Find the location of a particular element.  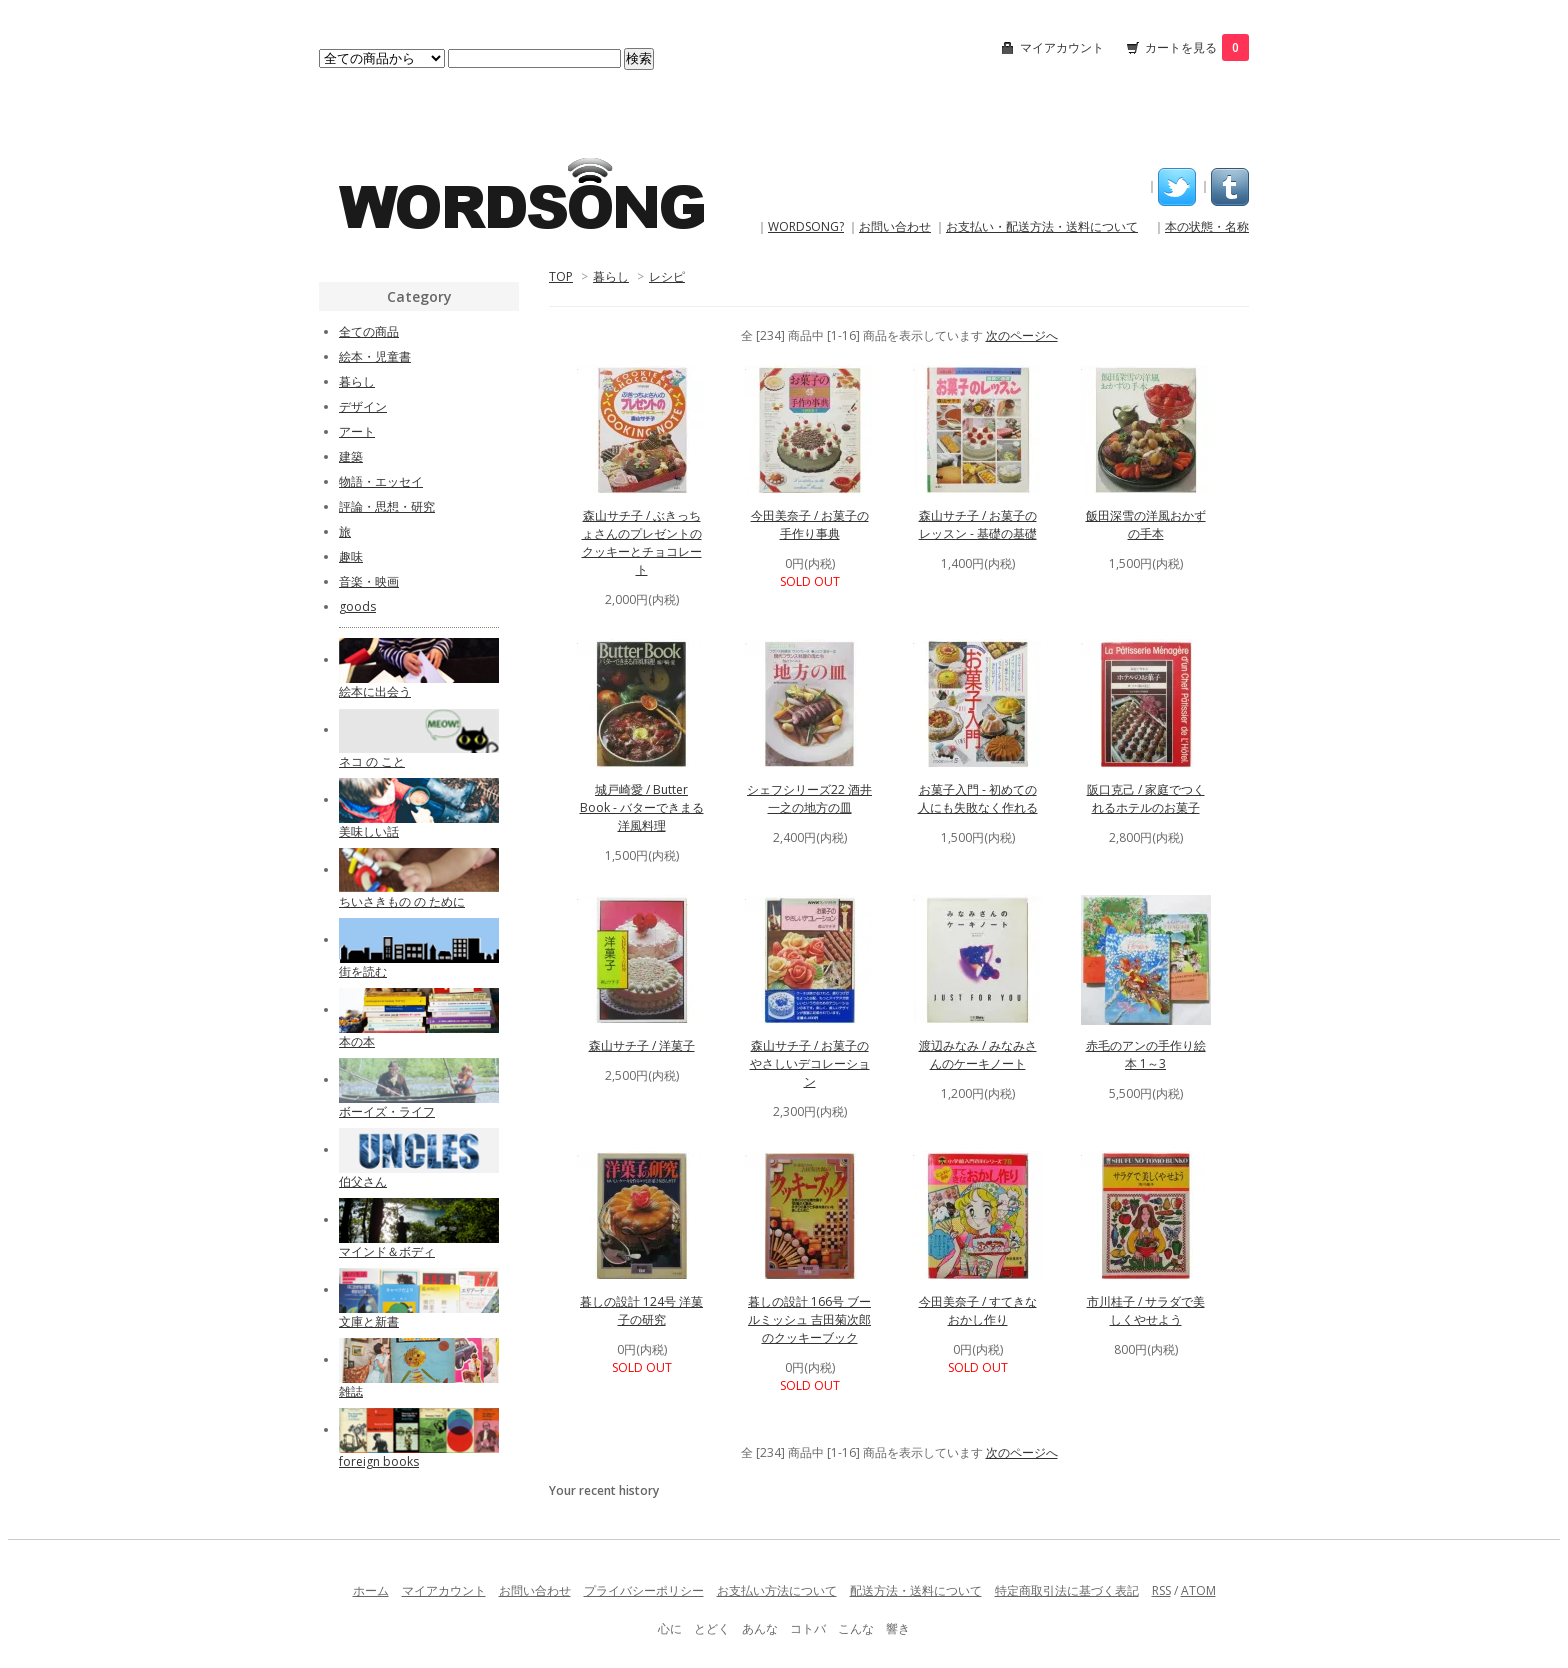

評論・思想・研究 is located at coordinates (387, 506).